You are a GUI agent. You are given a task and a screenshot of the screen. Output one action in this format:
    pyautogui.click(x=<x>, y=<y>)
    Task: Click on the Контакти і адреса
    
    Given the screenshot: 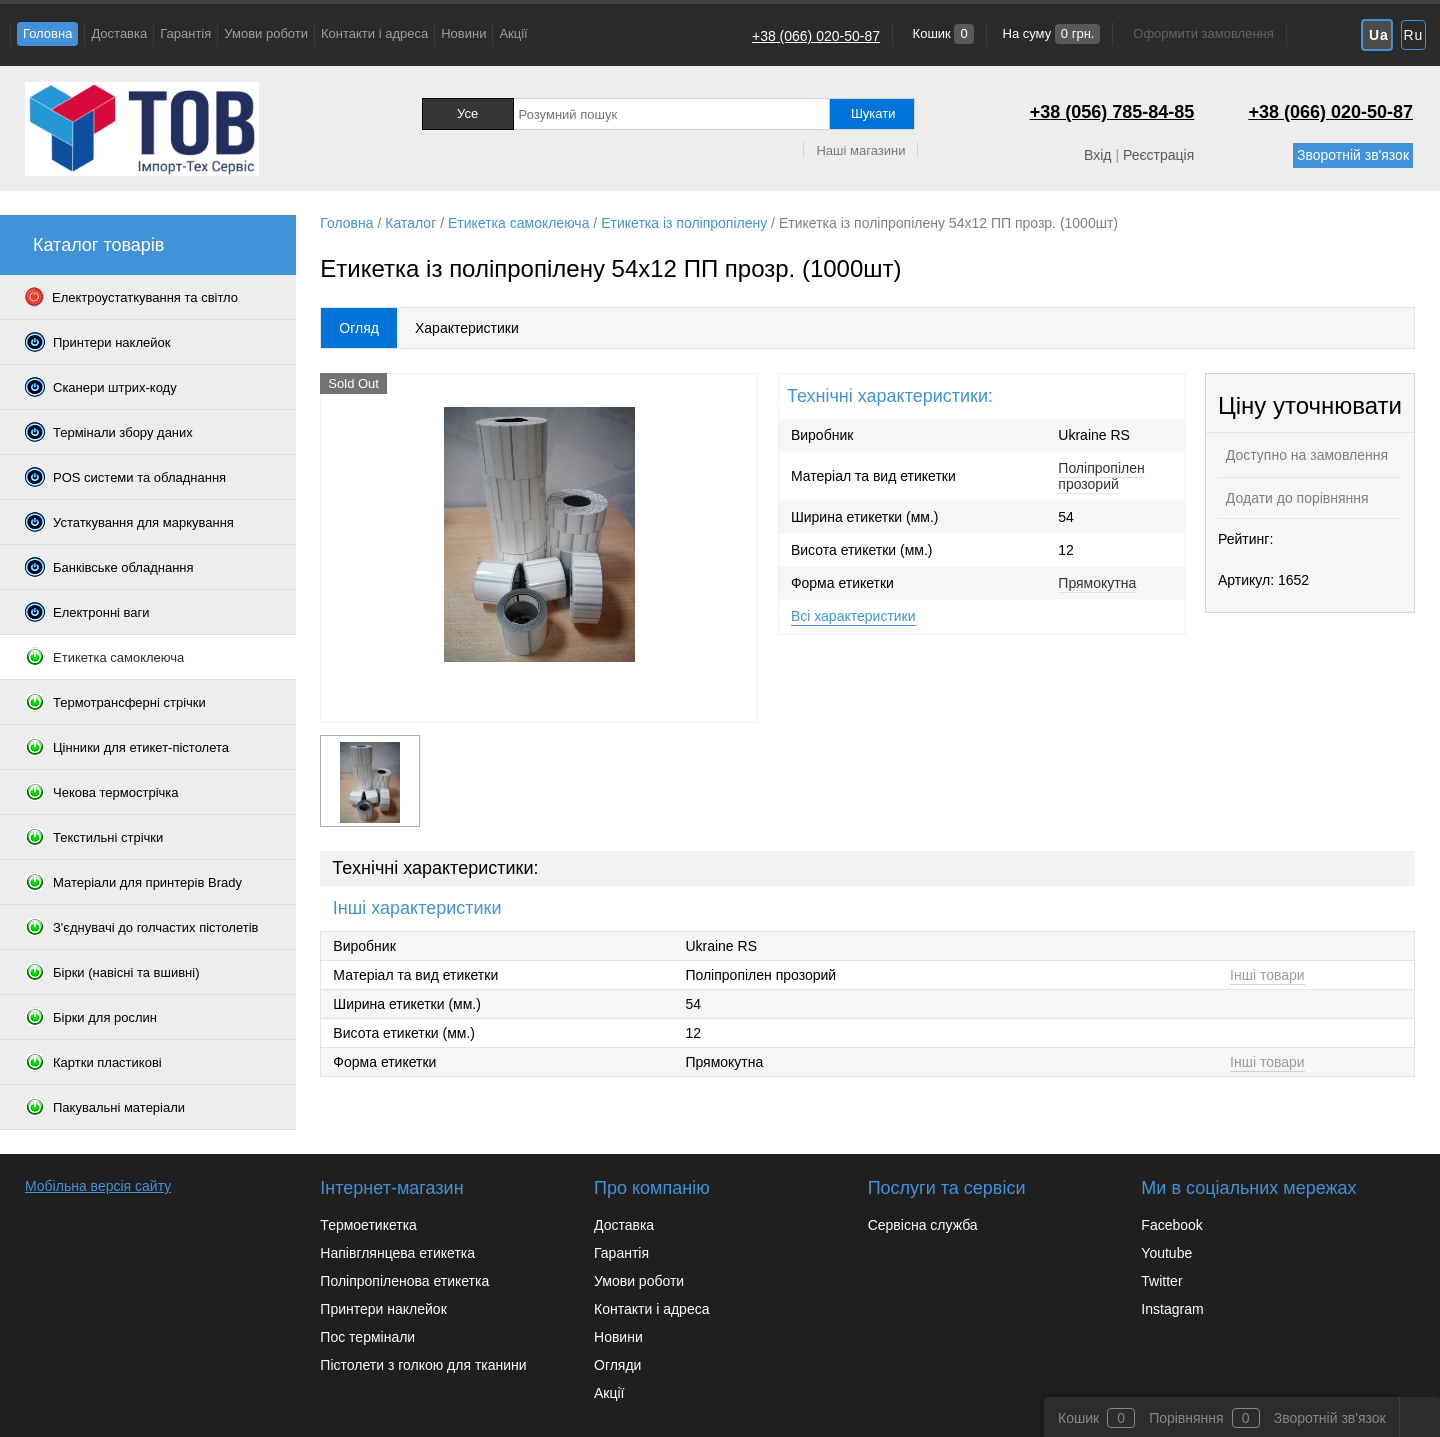 What is the action you would take?
    pyautogui.click(x=374, y=33)
    